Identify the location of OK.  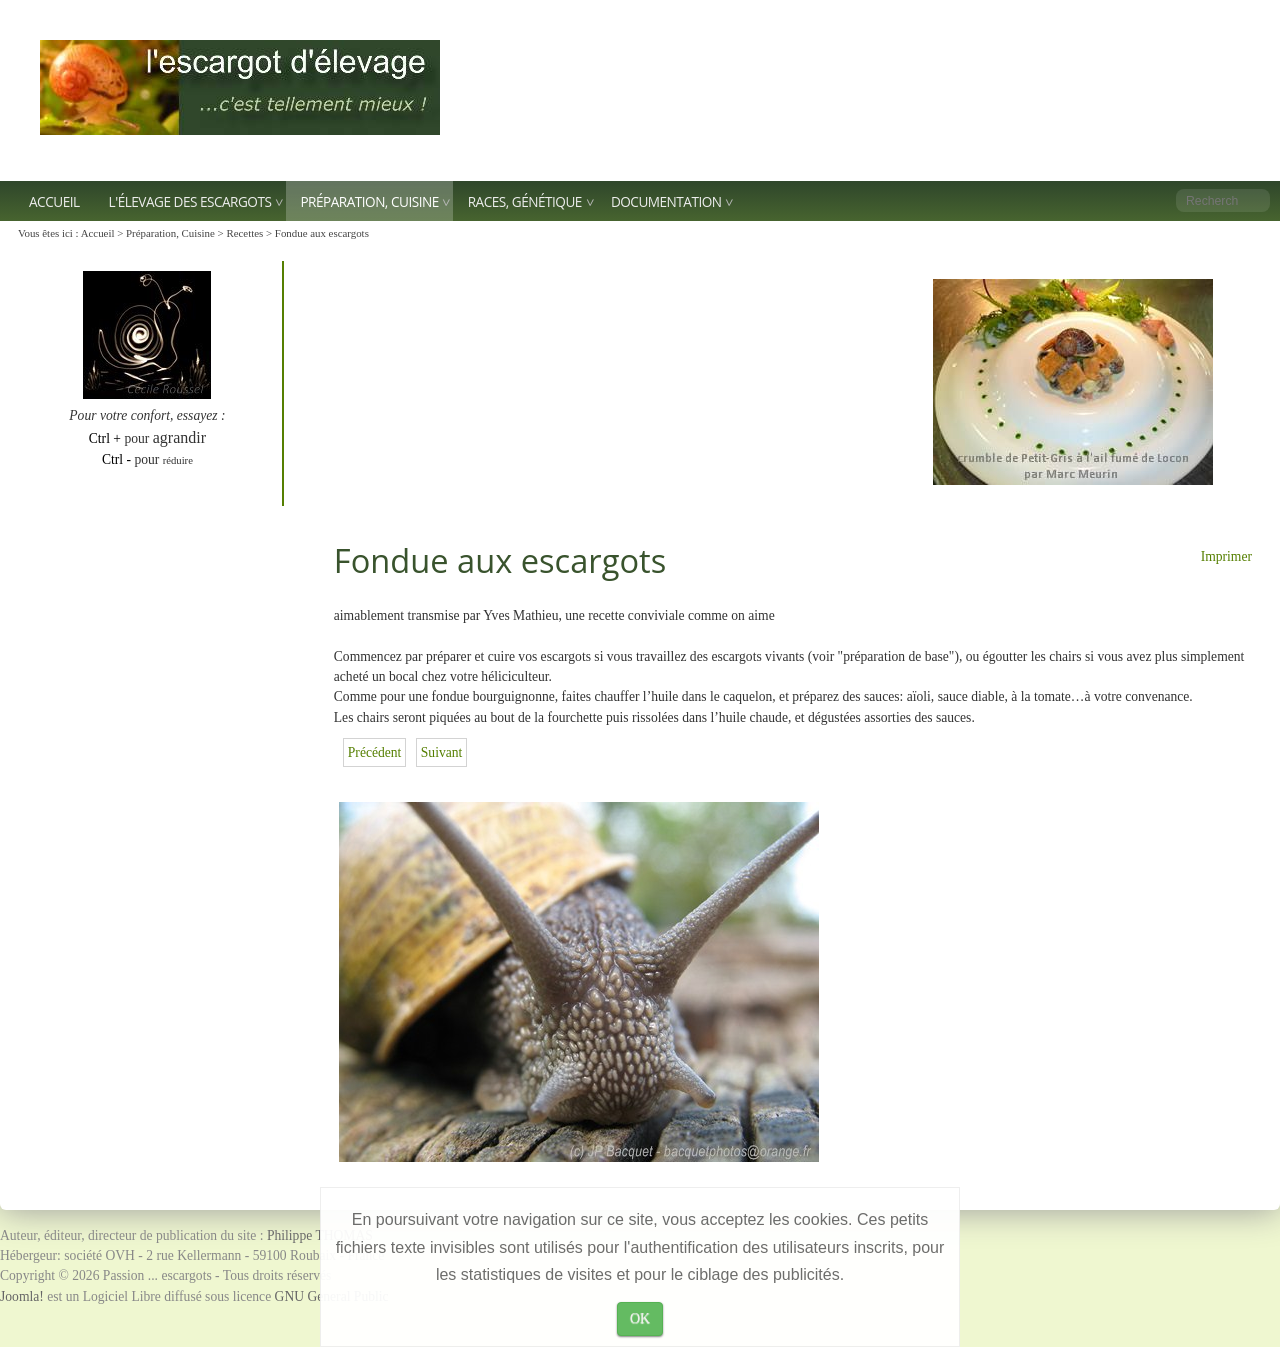
(640, 1318).